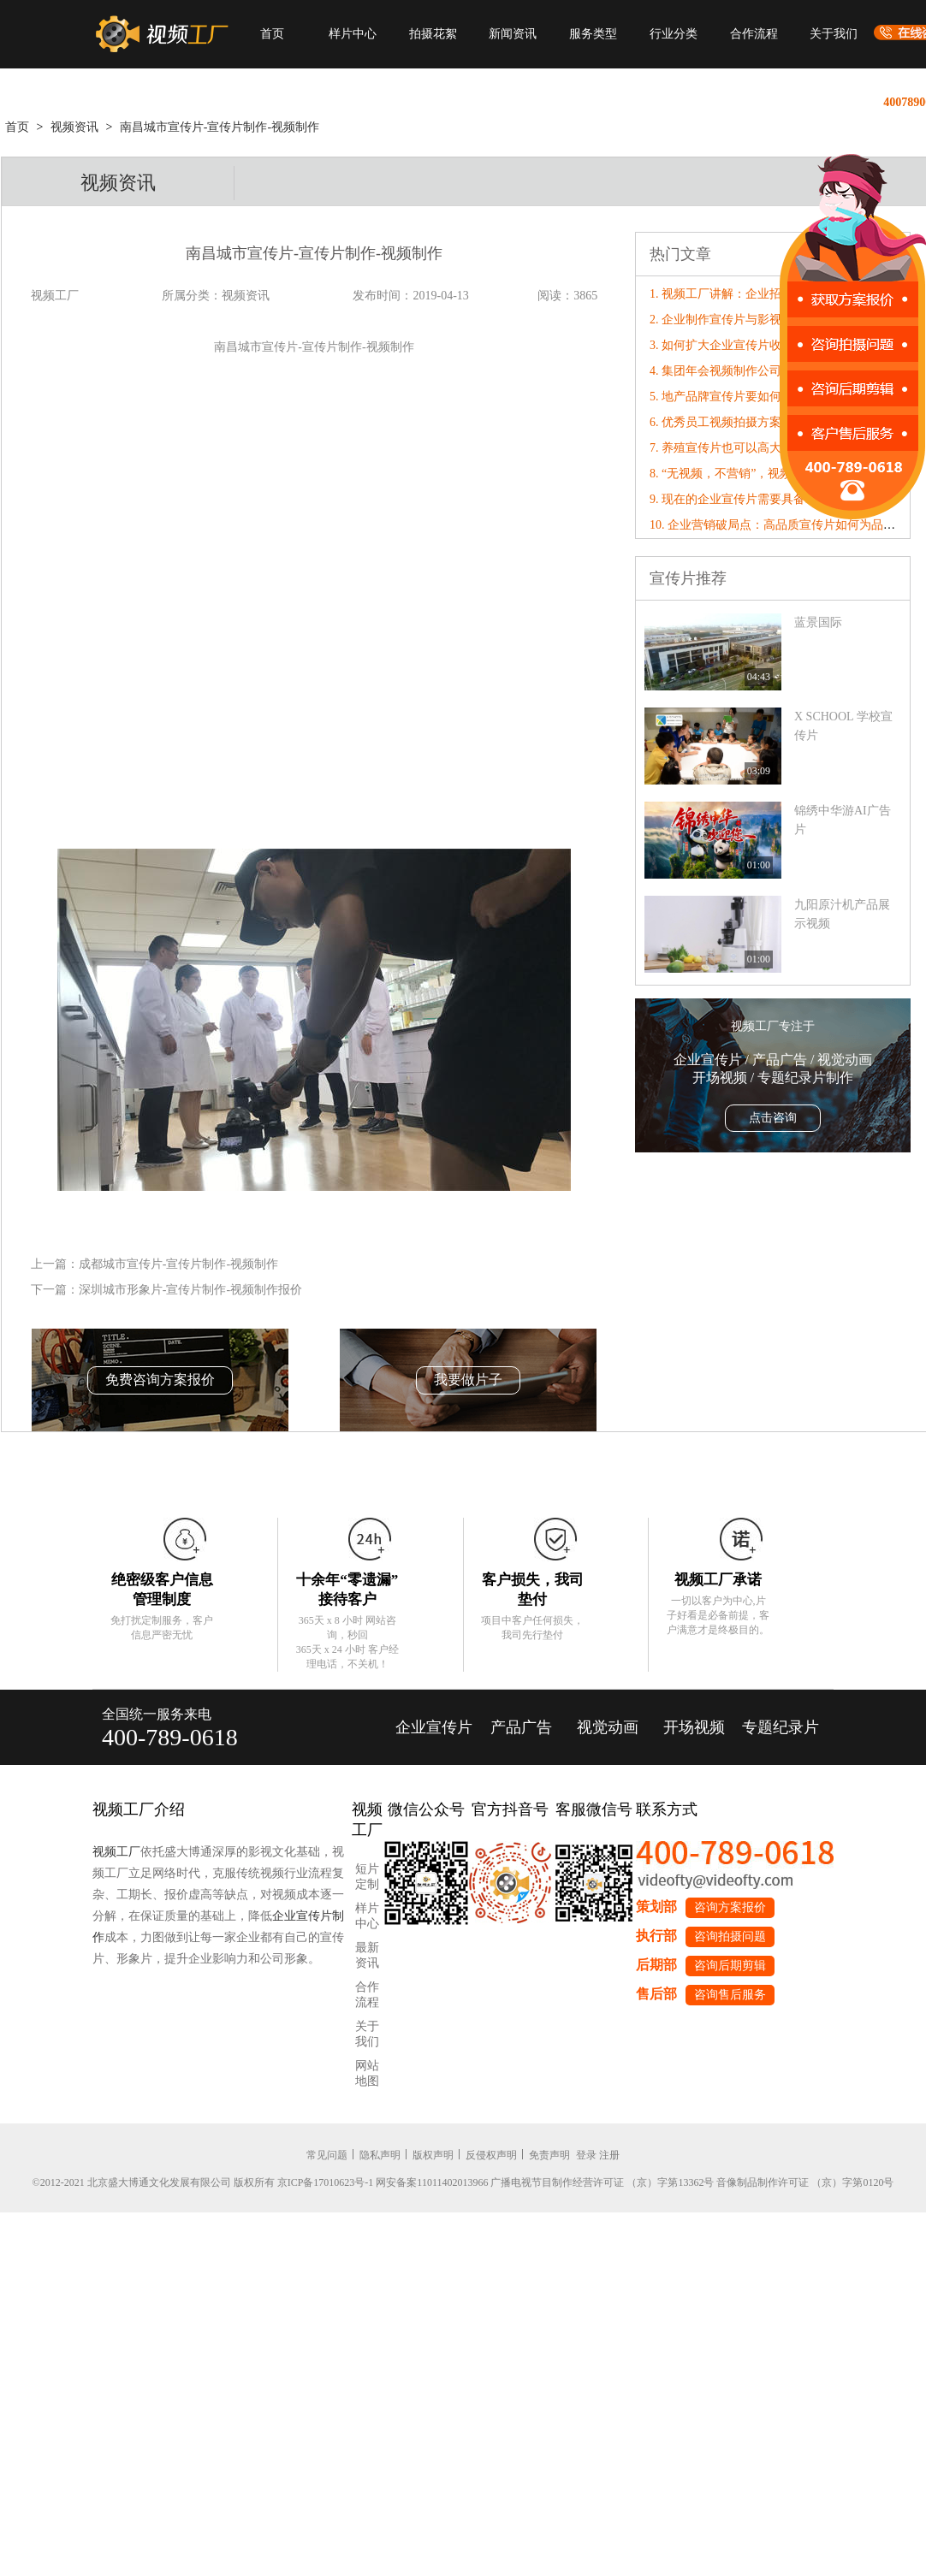 This screenshot has height=2576, width=926. I want to click on 免费咨询方案报价, so click(160, 1379).